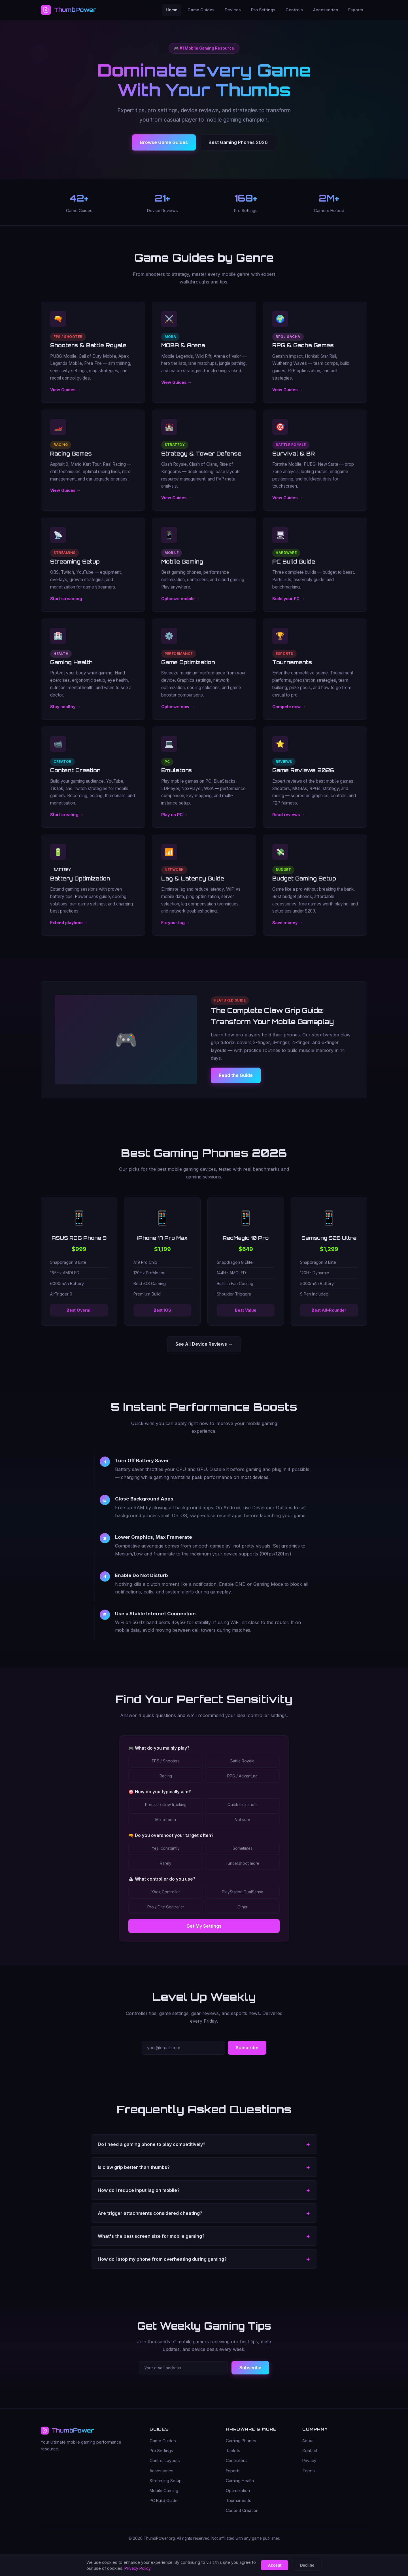 This screenshot has height=2576, width=408. Describe the element at coordinates (164, 2490) in the screenshot. I see `Mobile Gaming` at that location.